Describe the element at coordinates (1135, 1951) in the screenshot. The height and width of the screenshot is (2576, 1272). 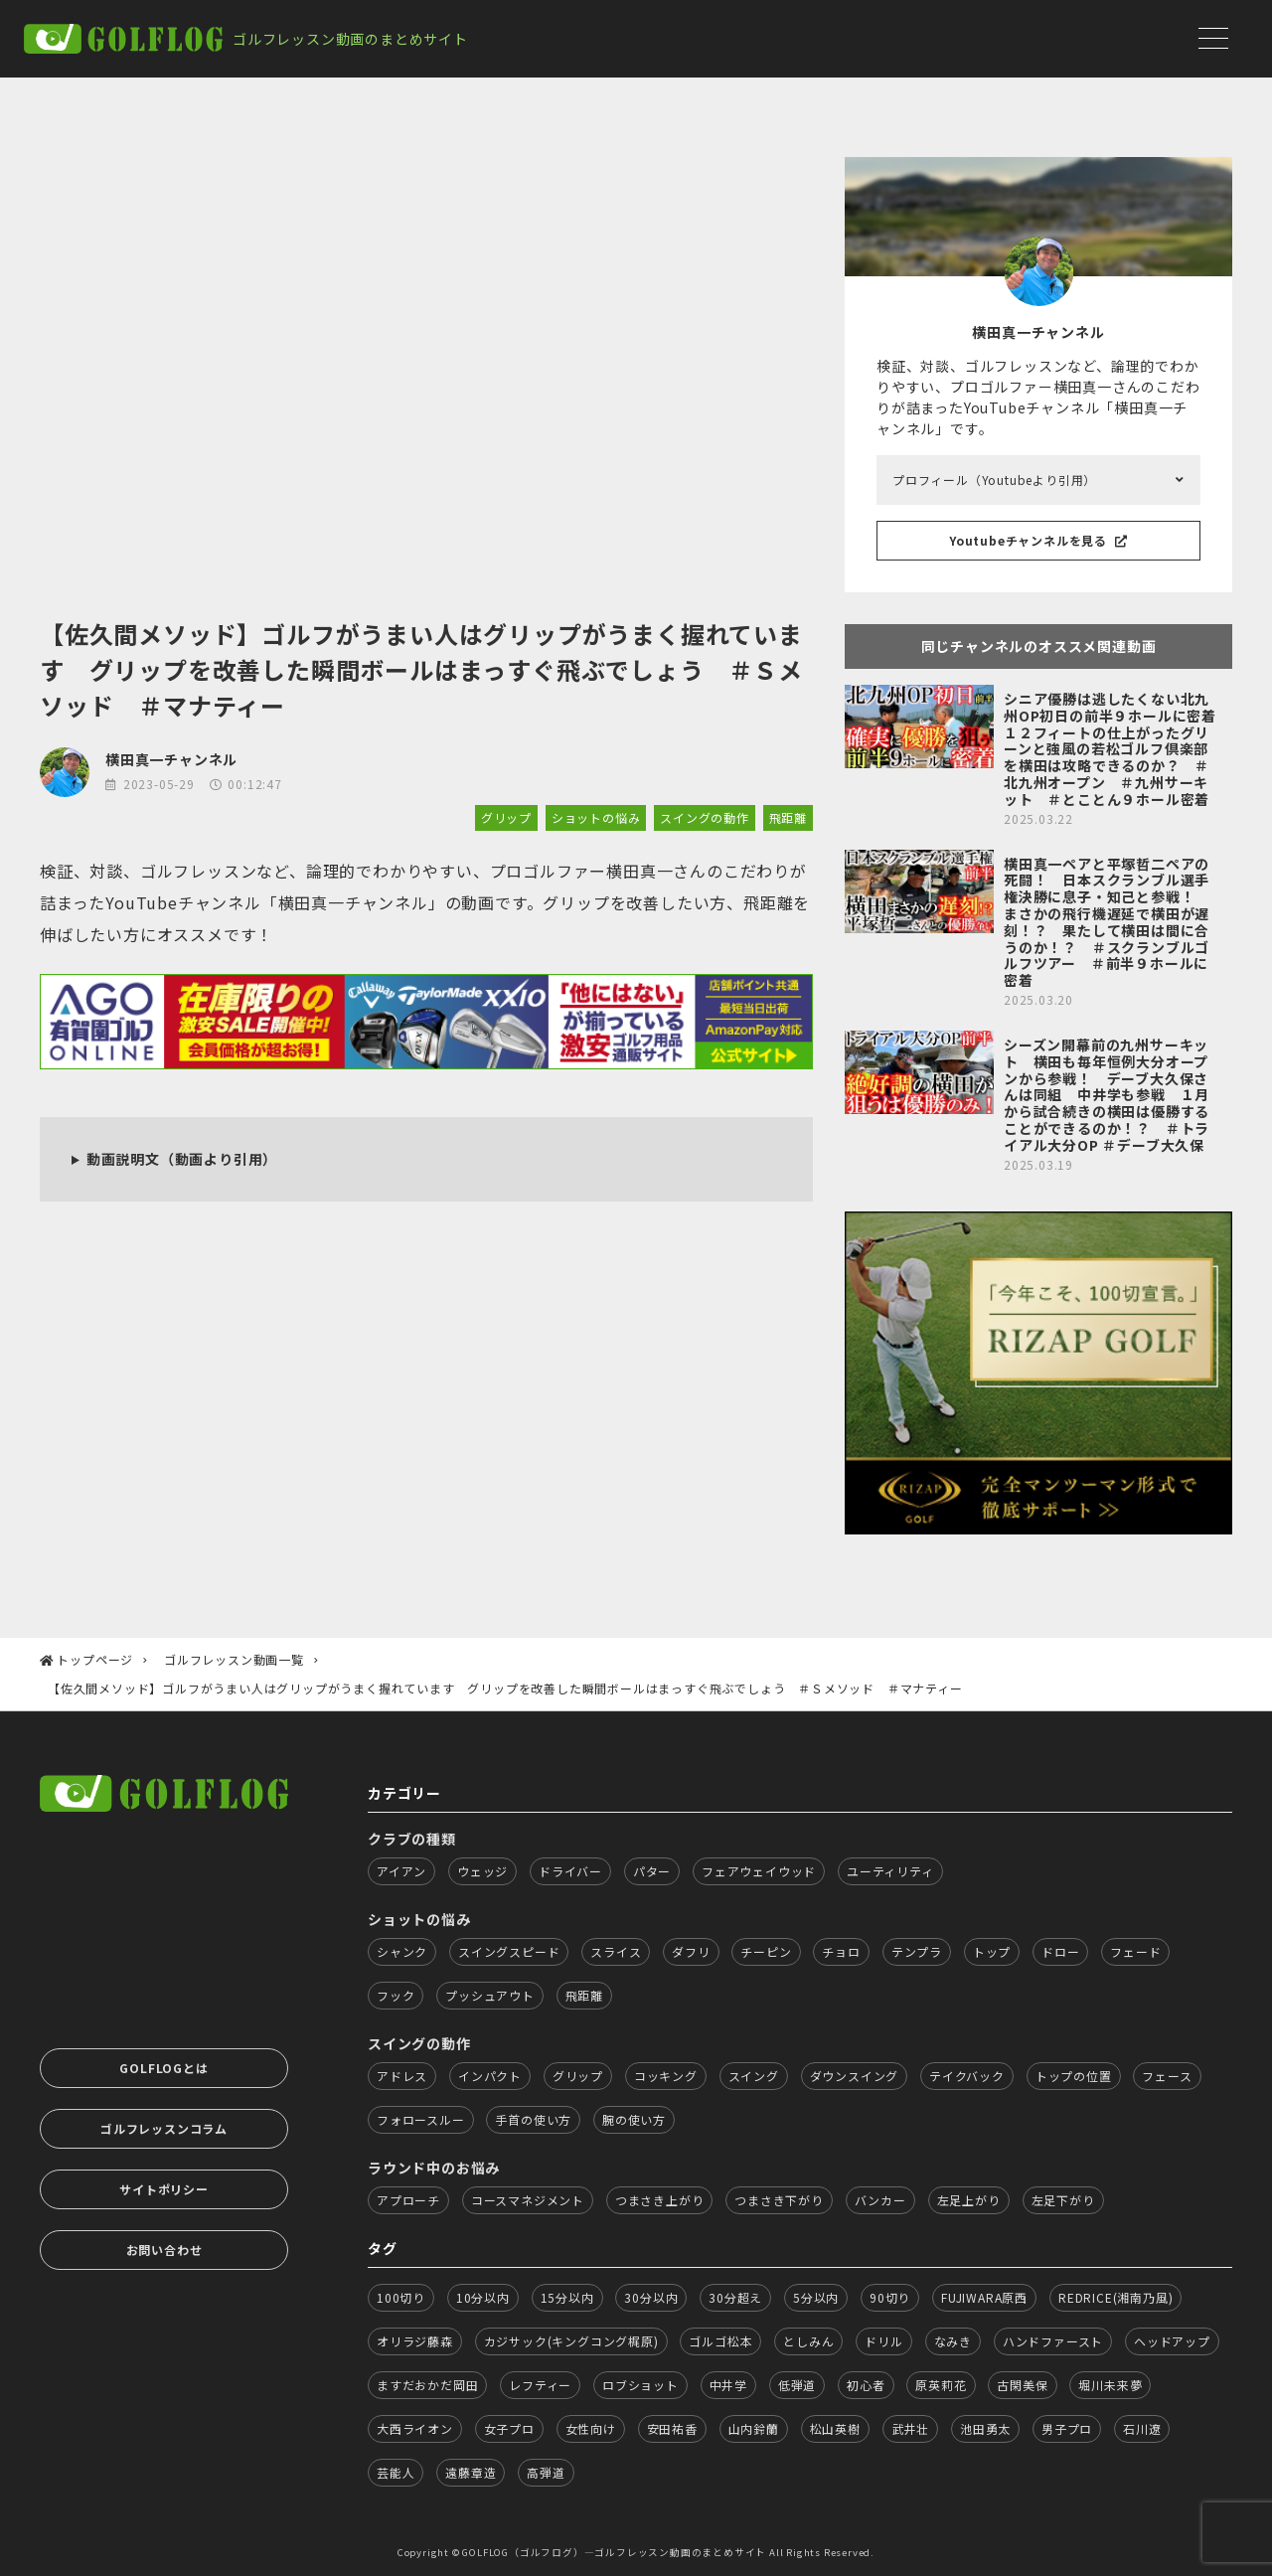
I see `フェード` at that location.